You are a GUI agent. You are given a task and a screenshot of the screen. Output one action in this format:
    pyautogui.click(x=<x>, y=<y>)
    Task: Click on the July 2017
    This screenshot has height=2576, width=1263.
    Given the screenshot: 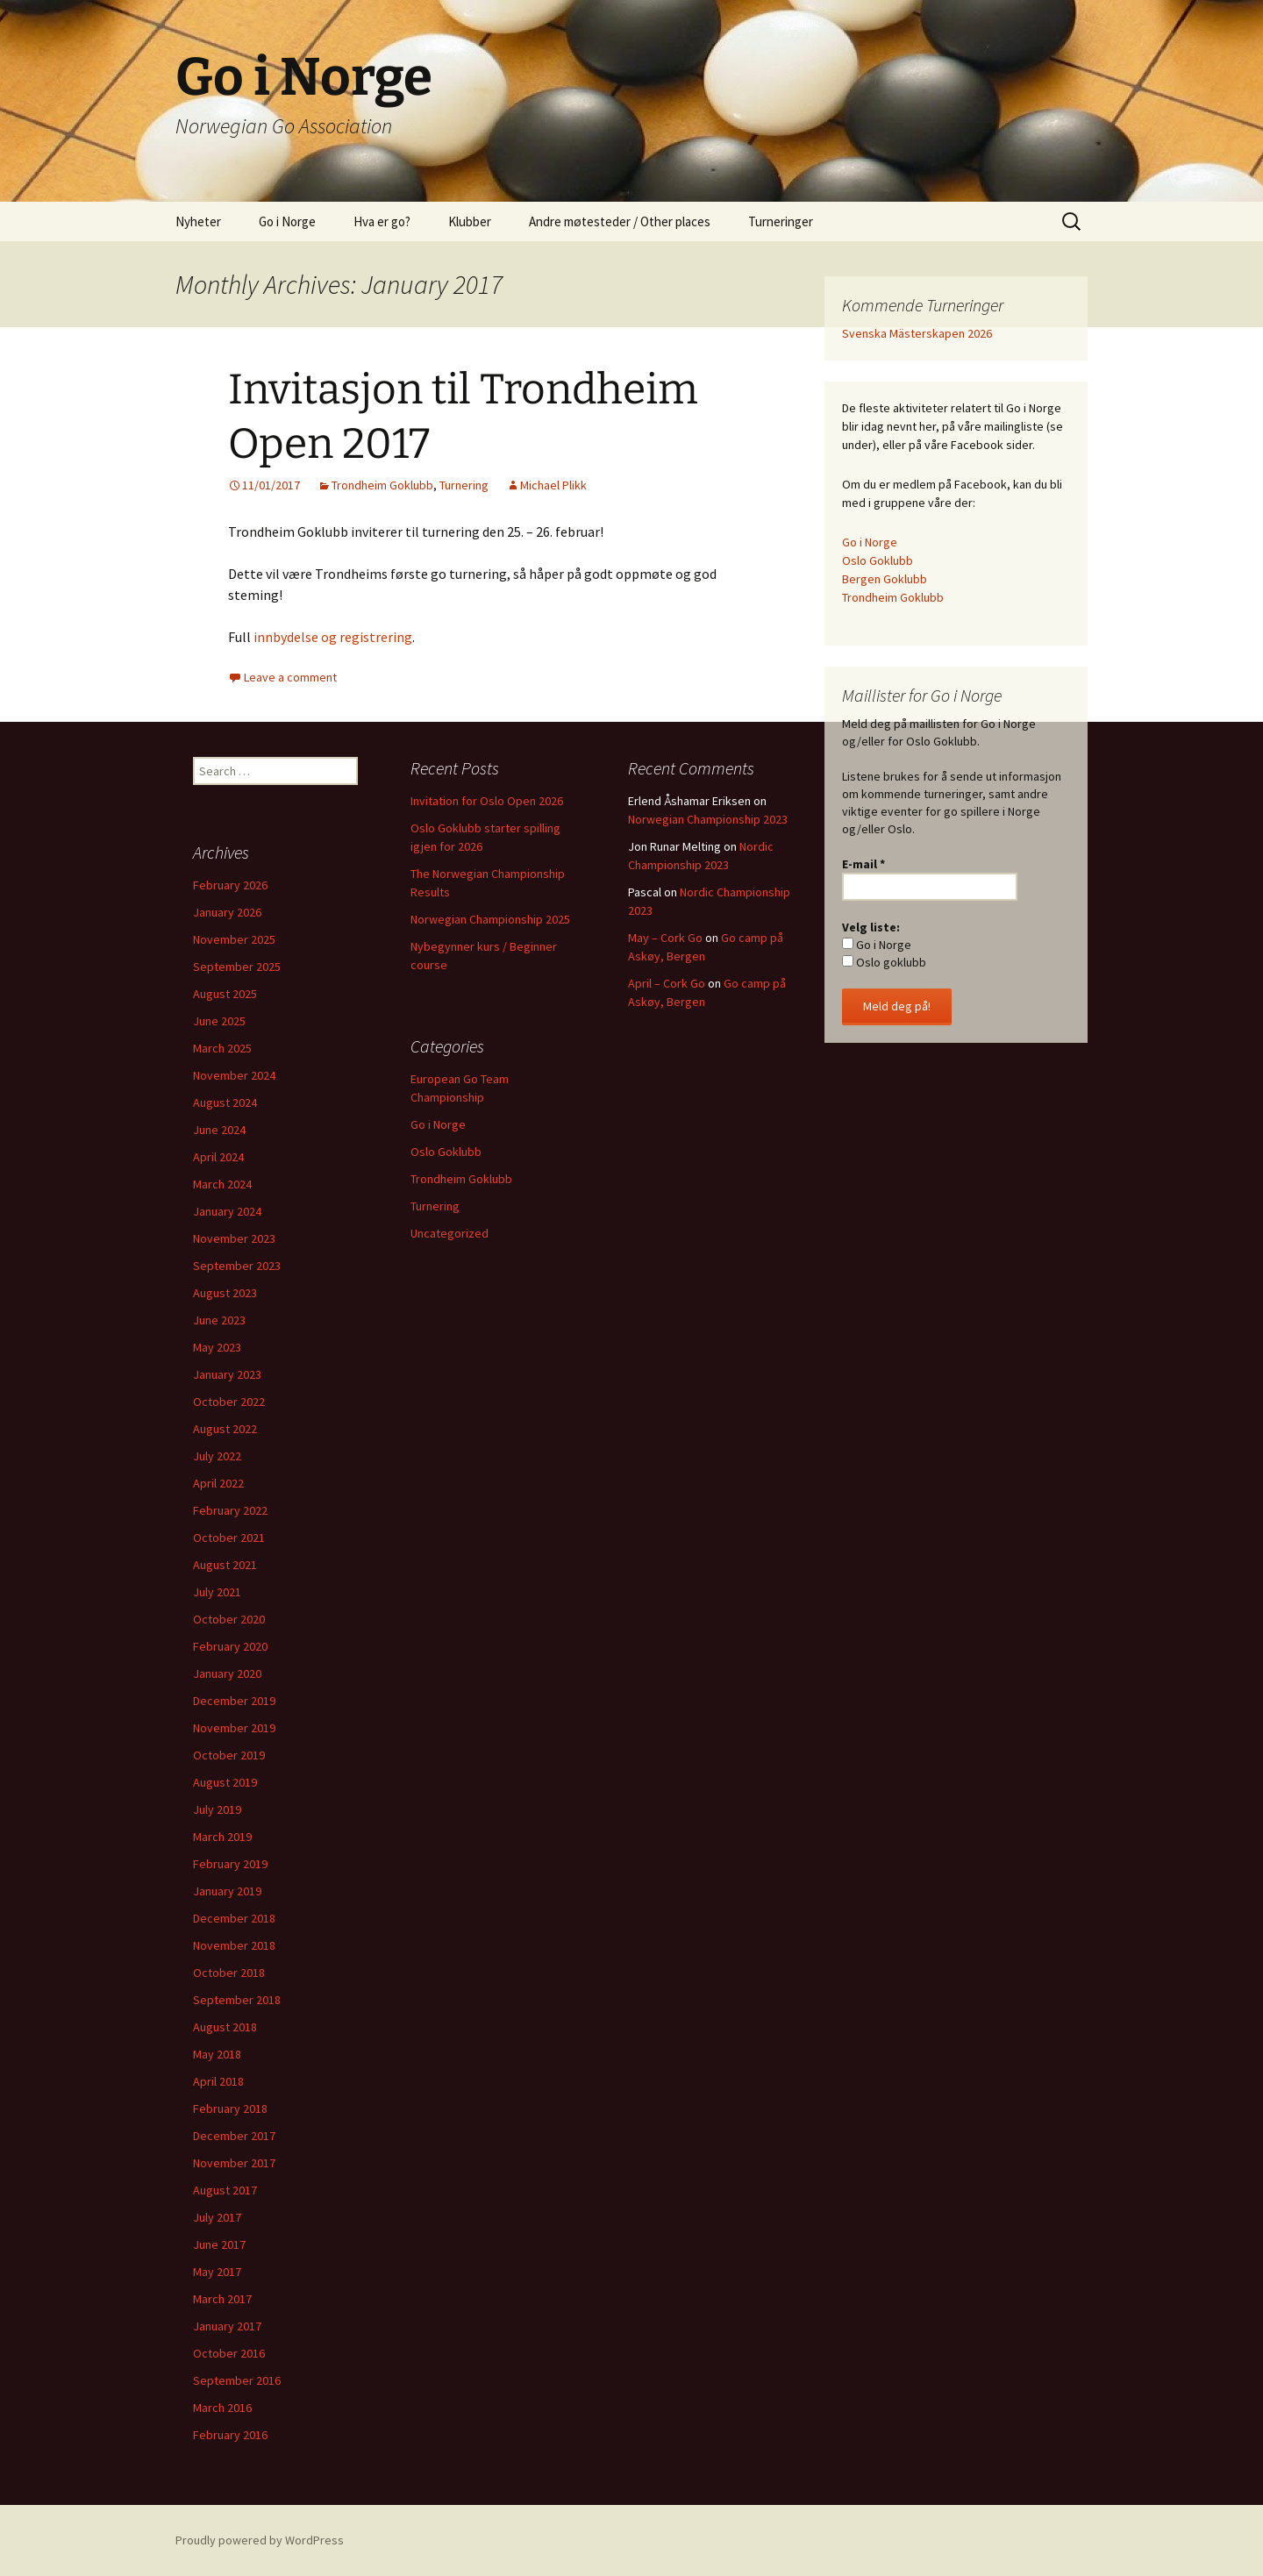 What is the action you would take?
    pyautogui.click(x=217, y=2217)
    